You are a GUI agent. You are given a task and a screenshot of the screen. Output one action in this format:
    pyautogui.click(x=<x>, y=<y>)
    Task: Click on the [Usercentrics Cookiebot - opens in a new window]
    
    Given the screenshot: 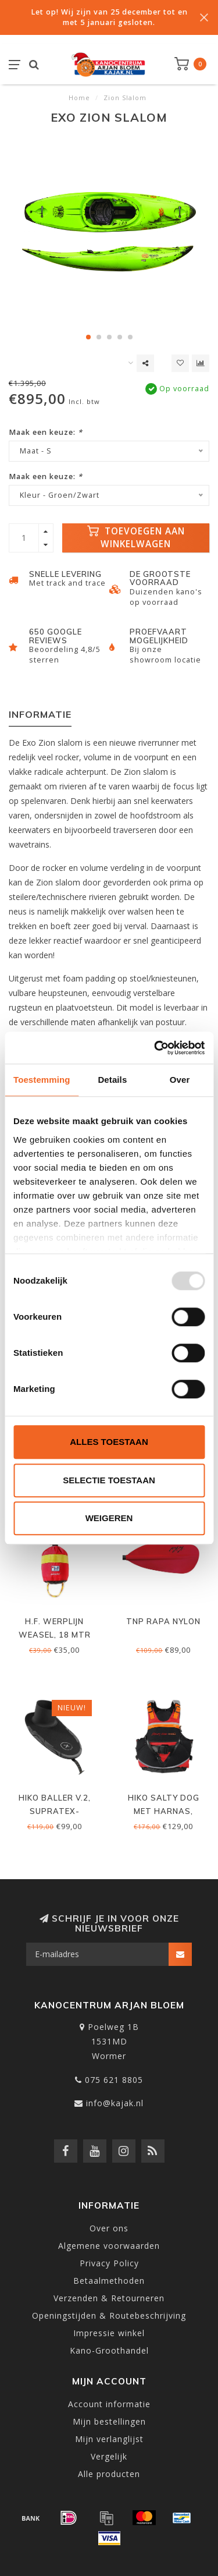 What is the action you would take?
    pyautogui.click(x=155, y=1047)
    